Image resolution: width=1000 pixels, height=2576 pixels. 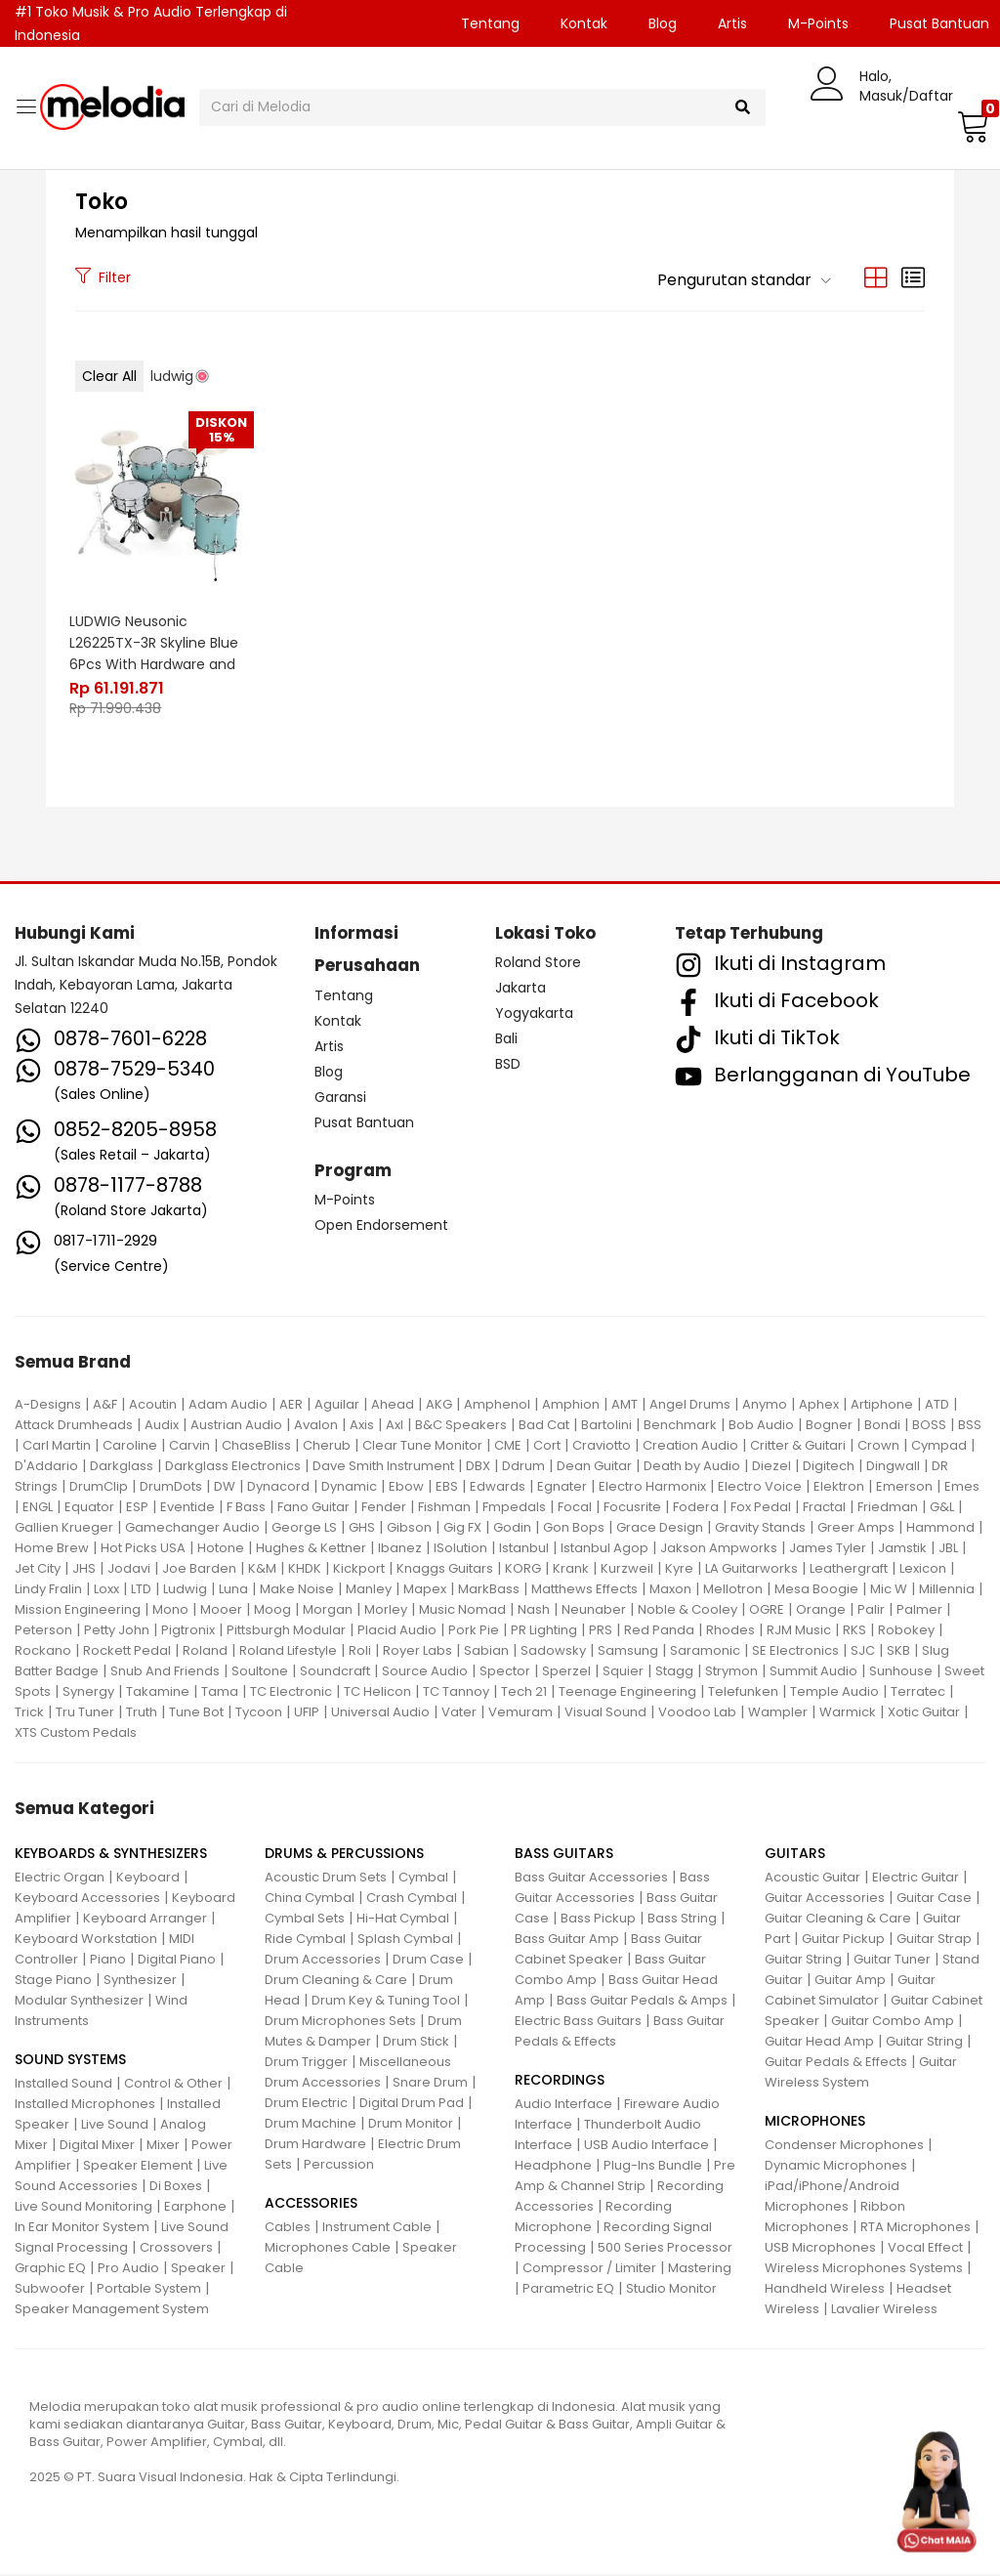 I want to click on Noble & Cooley, so click(x=687, y=1610).